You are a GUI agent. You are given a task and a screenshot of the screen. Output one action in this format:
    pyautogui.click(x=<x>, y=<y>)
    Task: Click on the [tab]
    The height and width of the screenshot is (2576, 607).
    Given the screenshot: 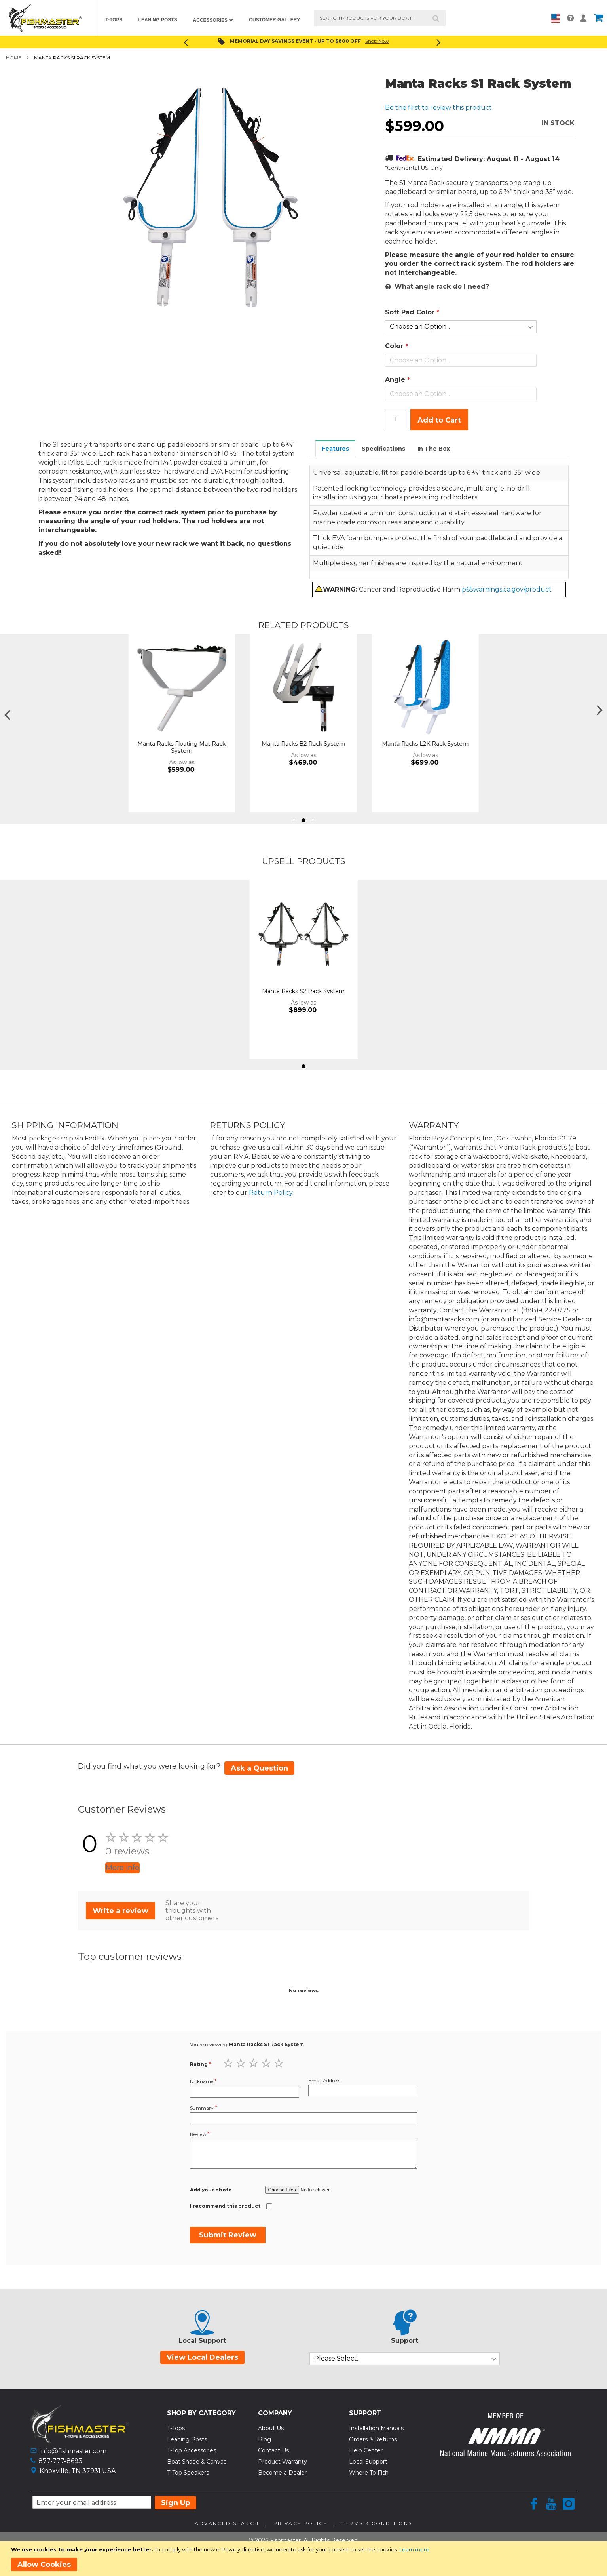 What is the action you would take?
    pyautogui.click(x=335, y=448)
    